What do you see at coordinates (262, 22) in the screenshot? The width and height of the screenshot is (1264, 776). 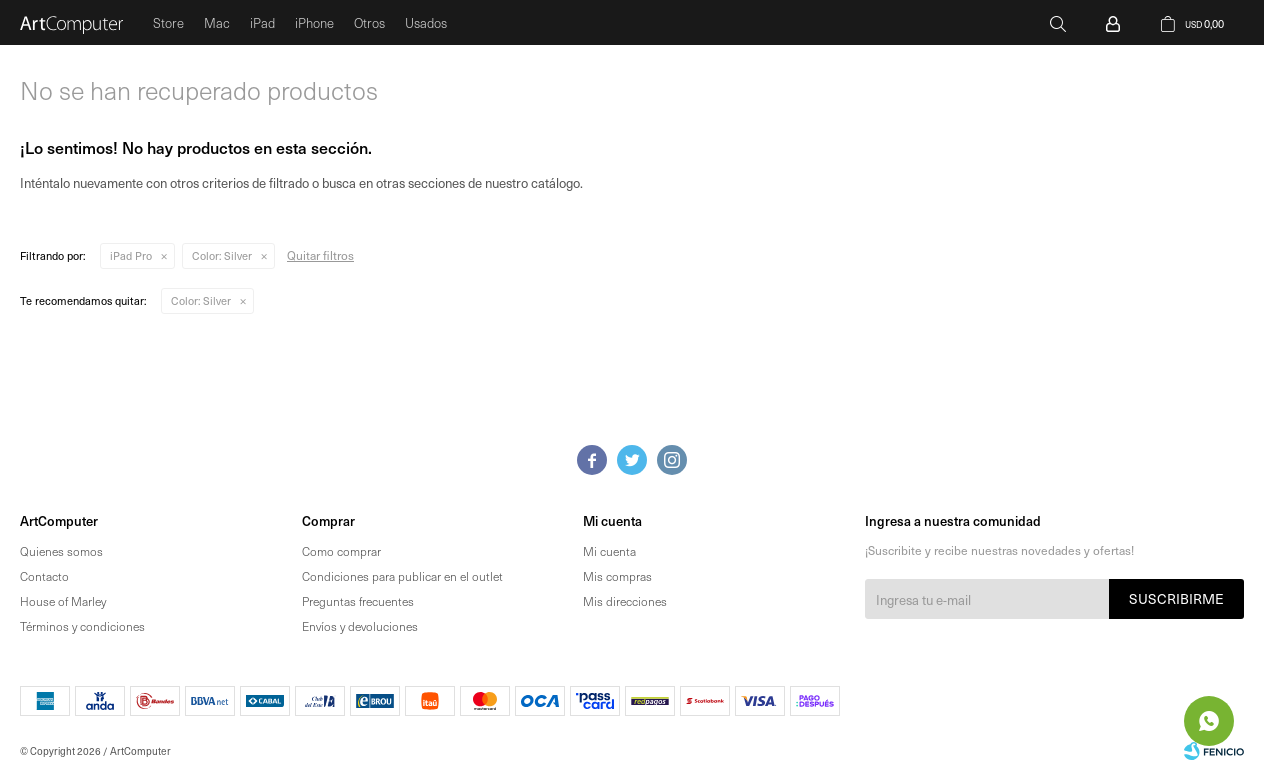 I see `iPad` at bounding box center [262, 22].